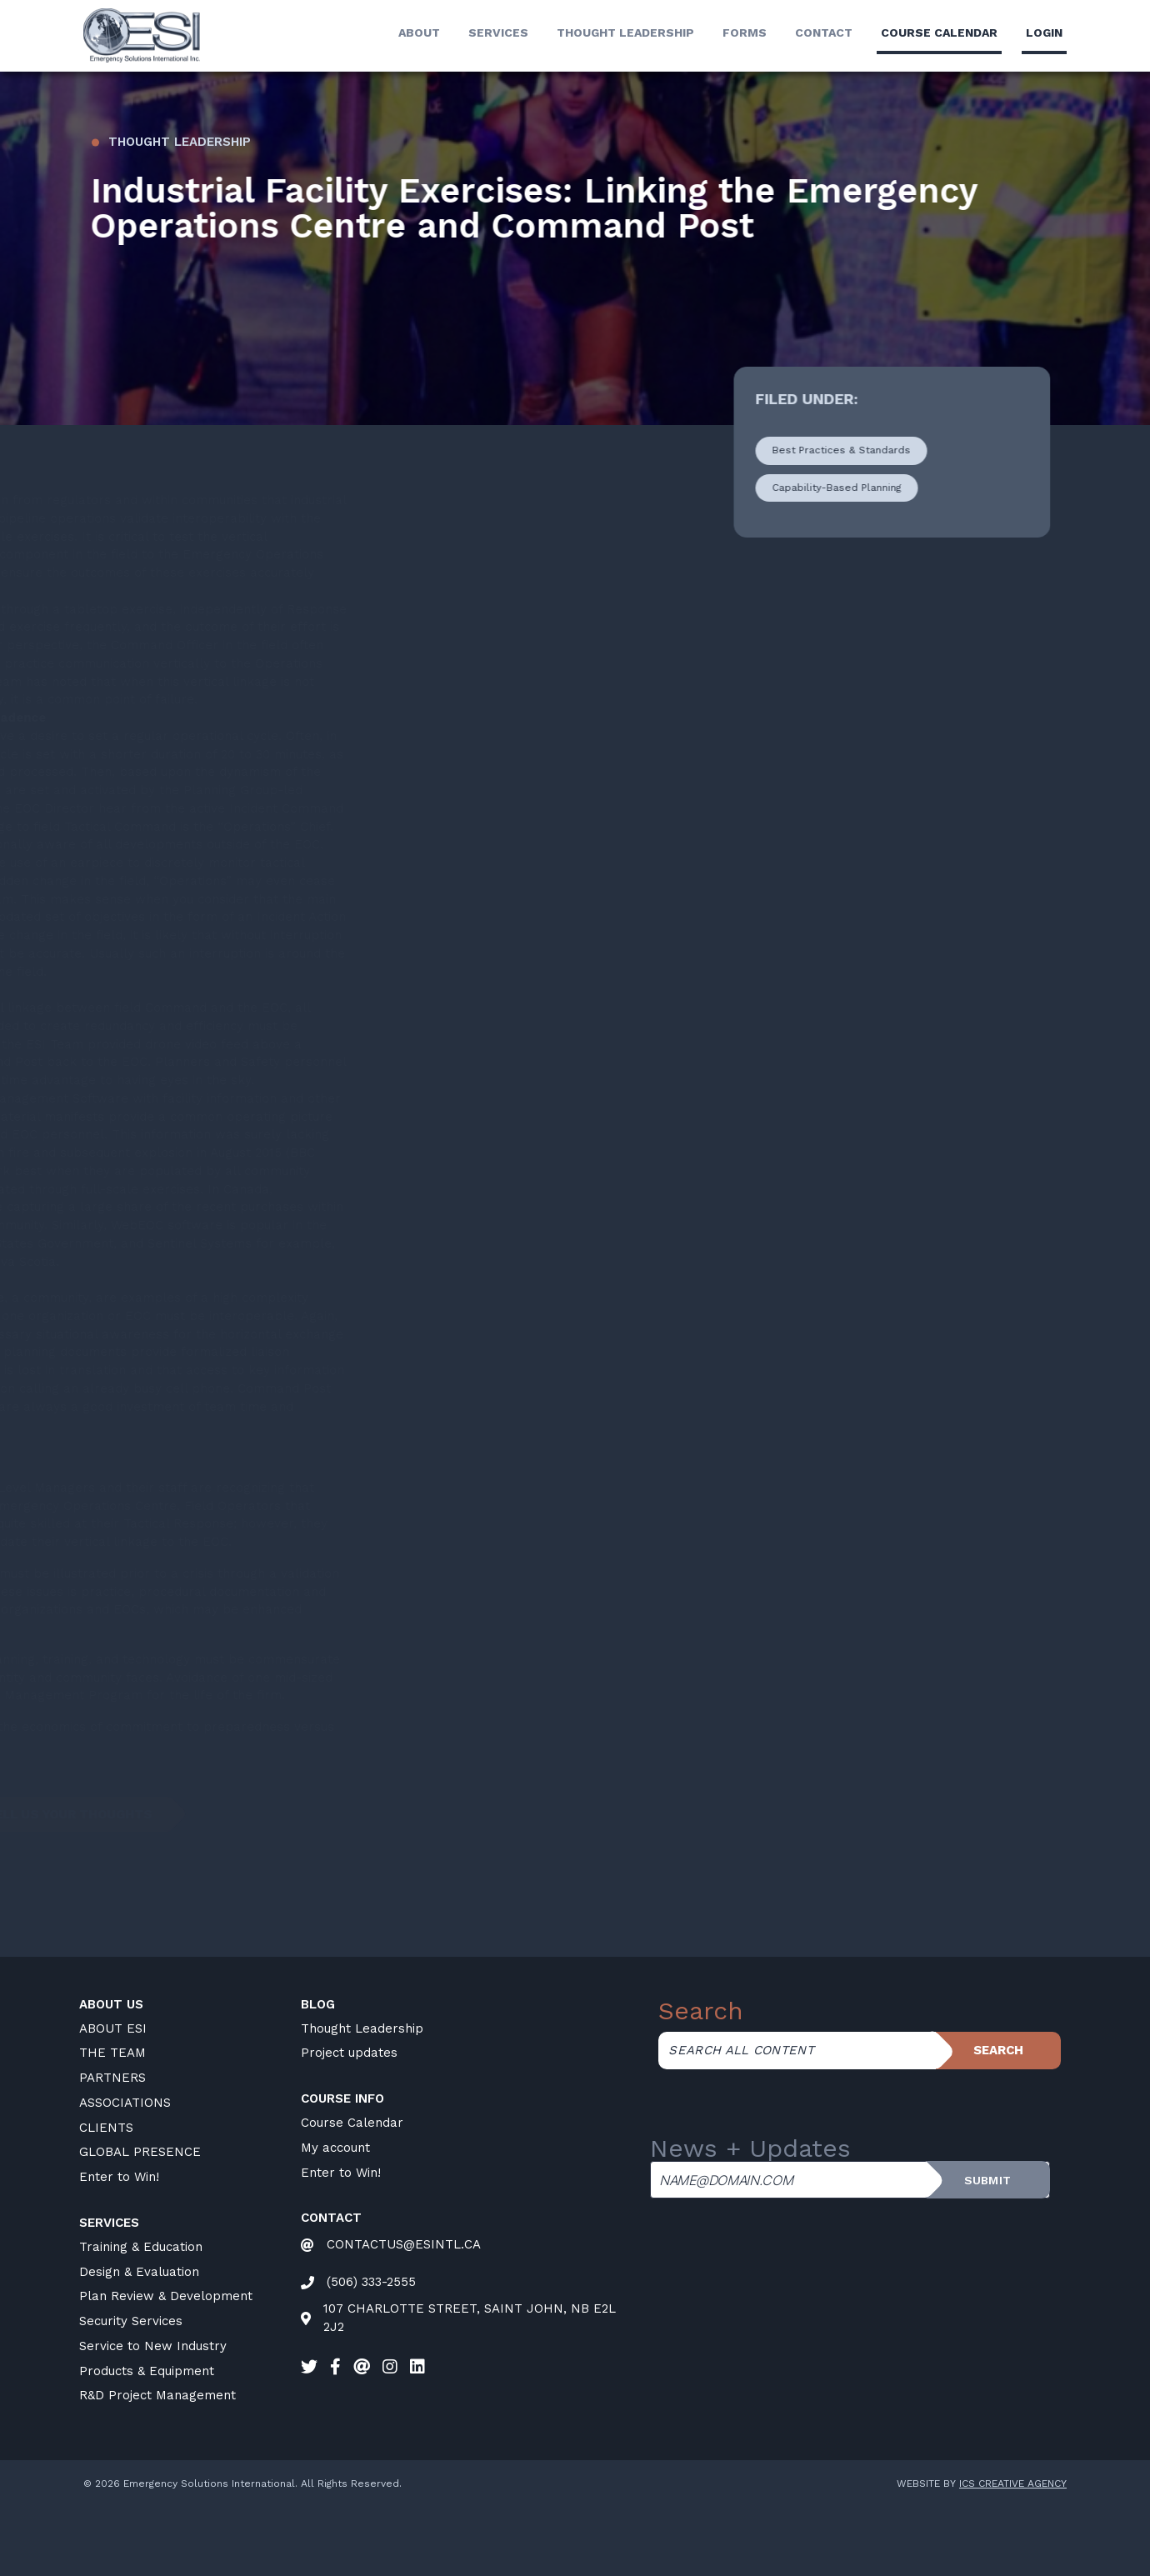  What do you see at coordinates (744, 32) in the screenshot?
I see `Forms` at bounding box center [744, 32].